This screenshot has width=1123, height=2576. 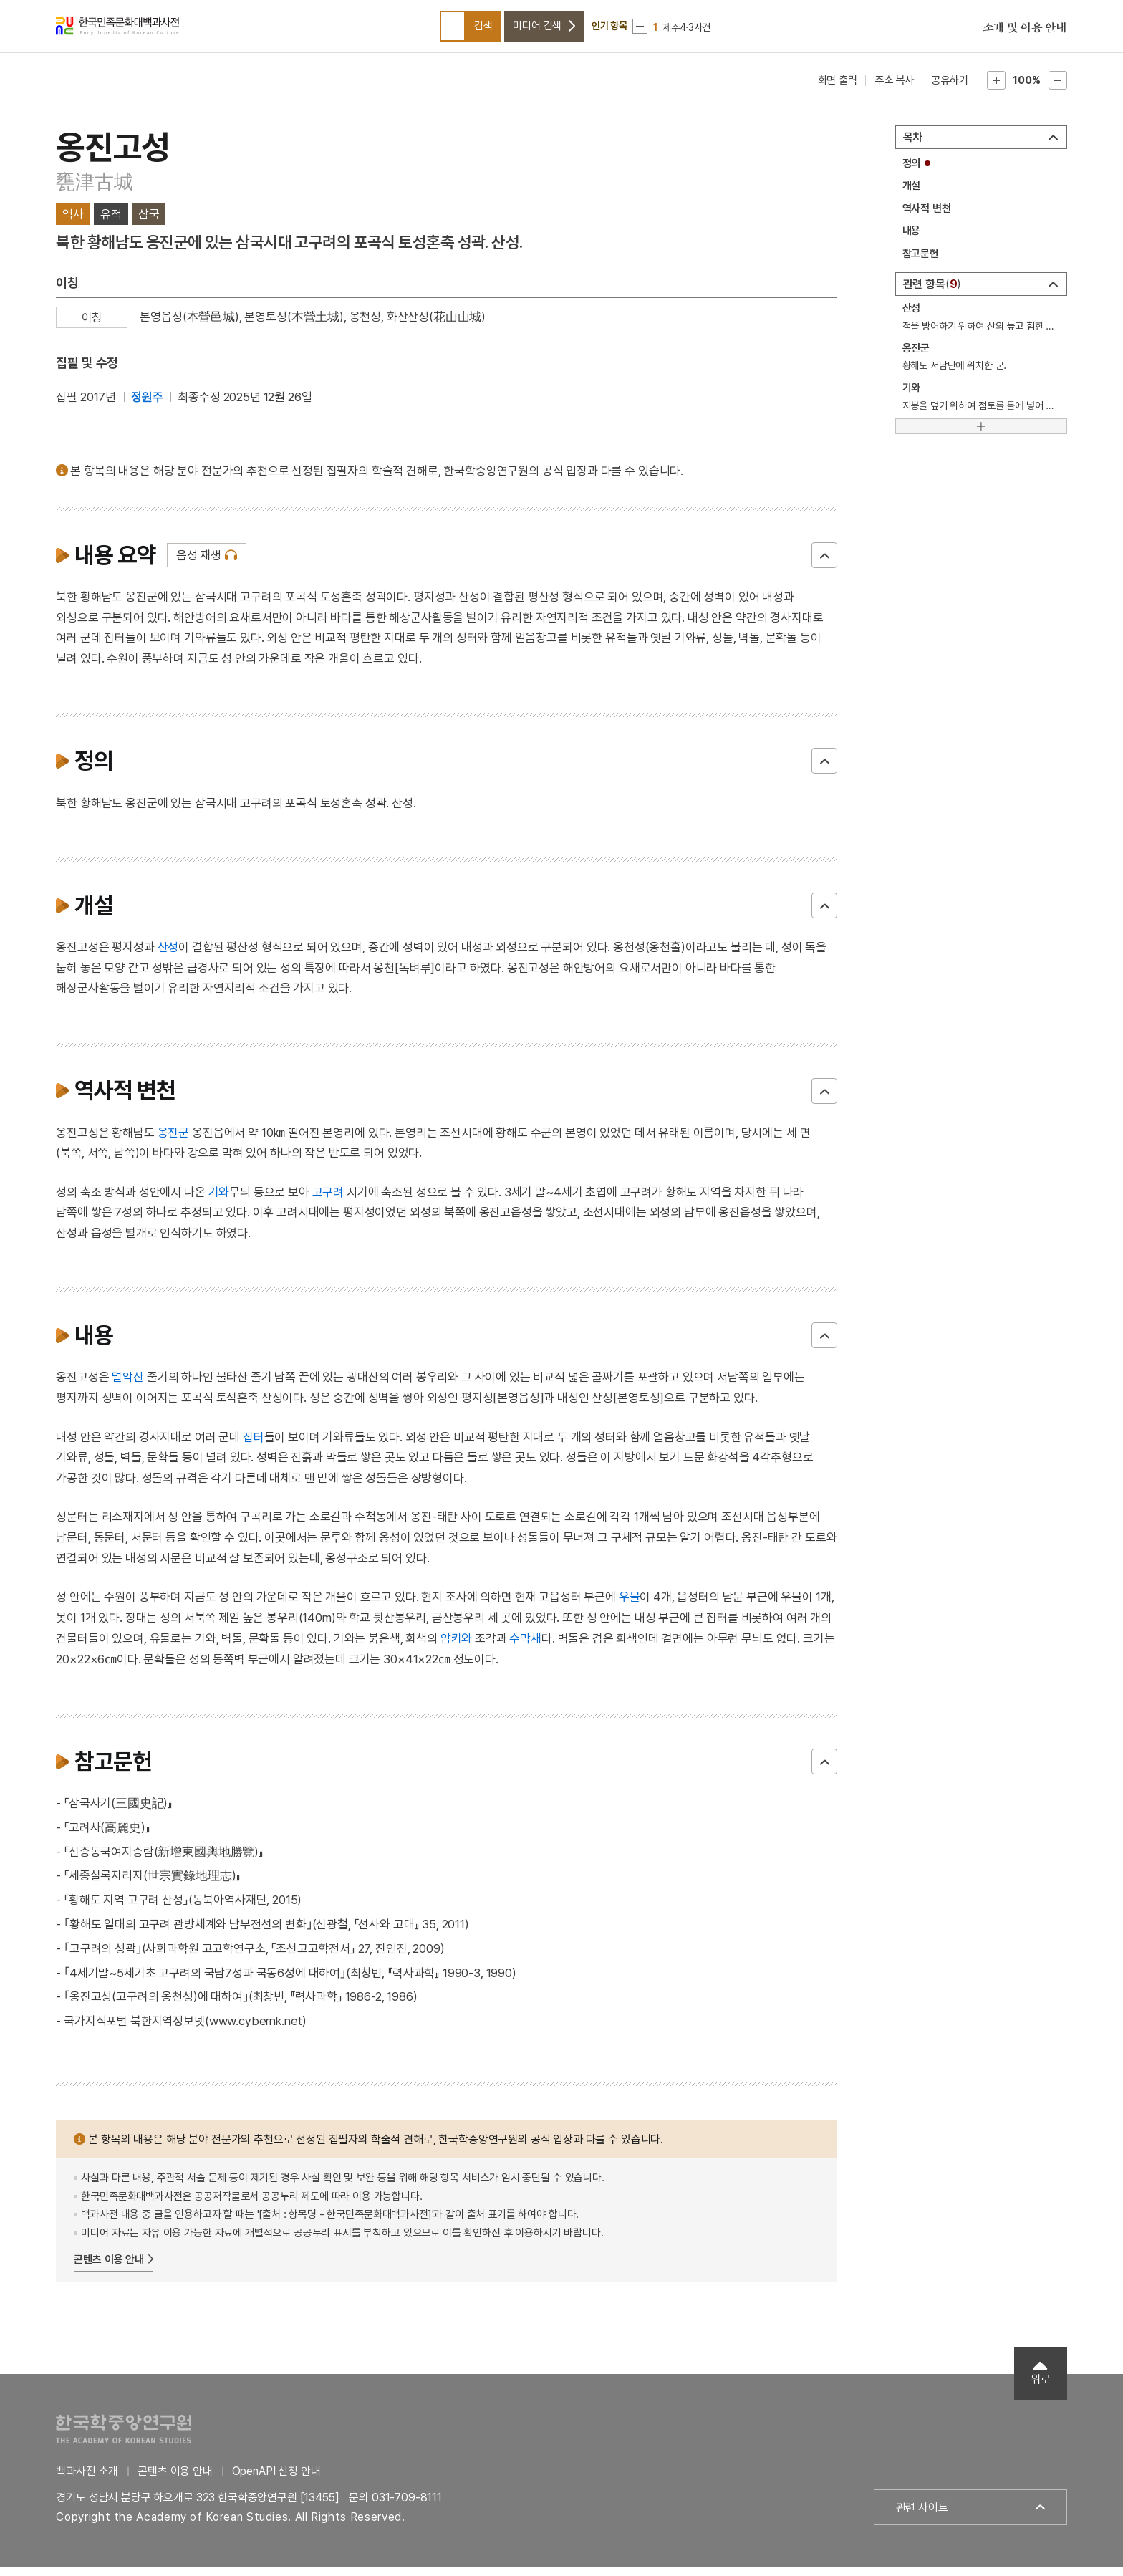 I want to click on 옹진군, so click(x=174, y=1141).